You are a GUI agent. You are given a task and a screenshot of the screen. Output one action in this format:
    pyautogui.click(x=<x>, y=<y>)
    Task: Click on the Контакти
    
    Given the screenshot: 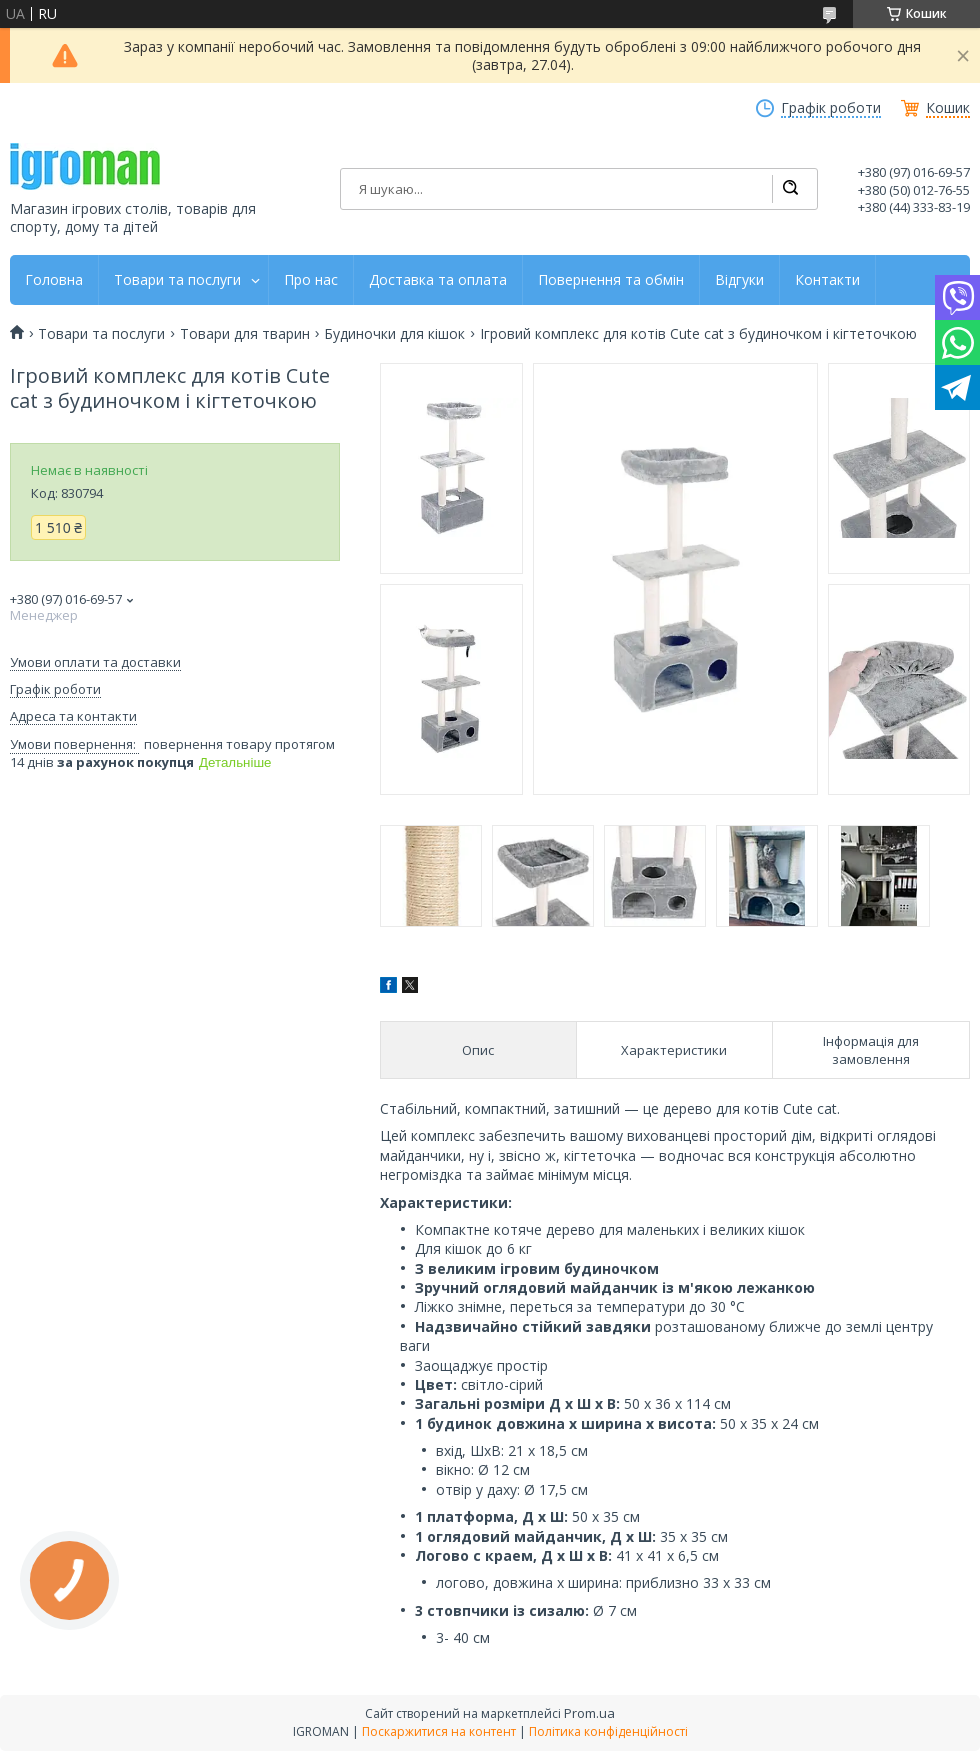 What is the action you would take?
    pyautogui.click(x=827, y=280)
    